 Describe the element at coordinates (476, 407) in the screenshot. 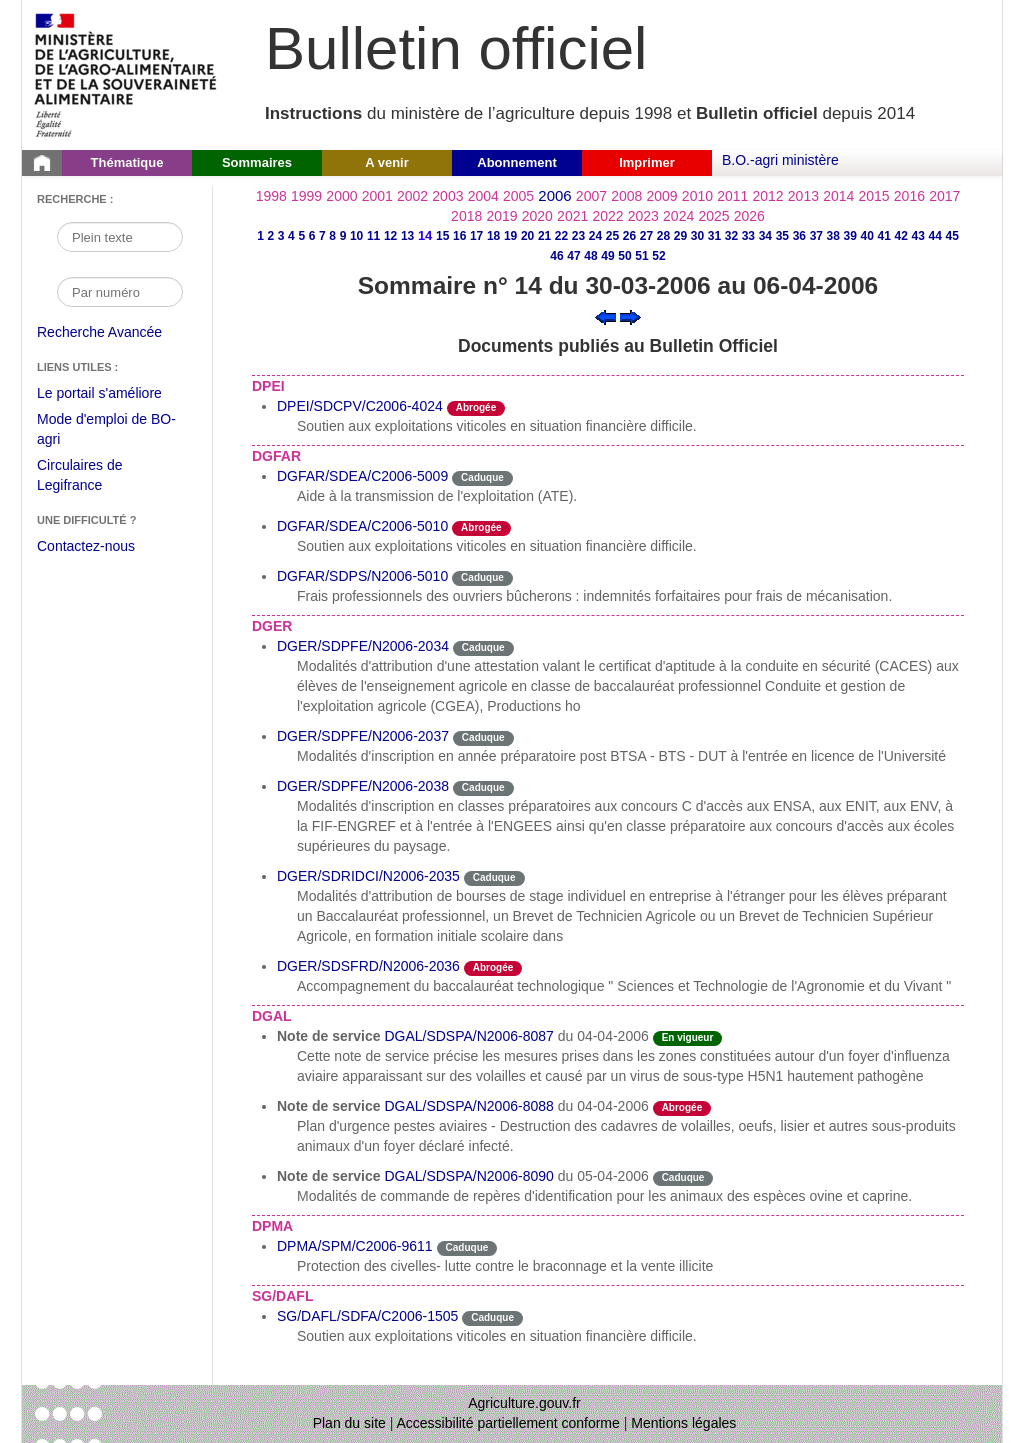

I see `Abrogée [Etat L'instruction a fait l'objet d'une décision de cessation de vigueur.]` at that location.